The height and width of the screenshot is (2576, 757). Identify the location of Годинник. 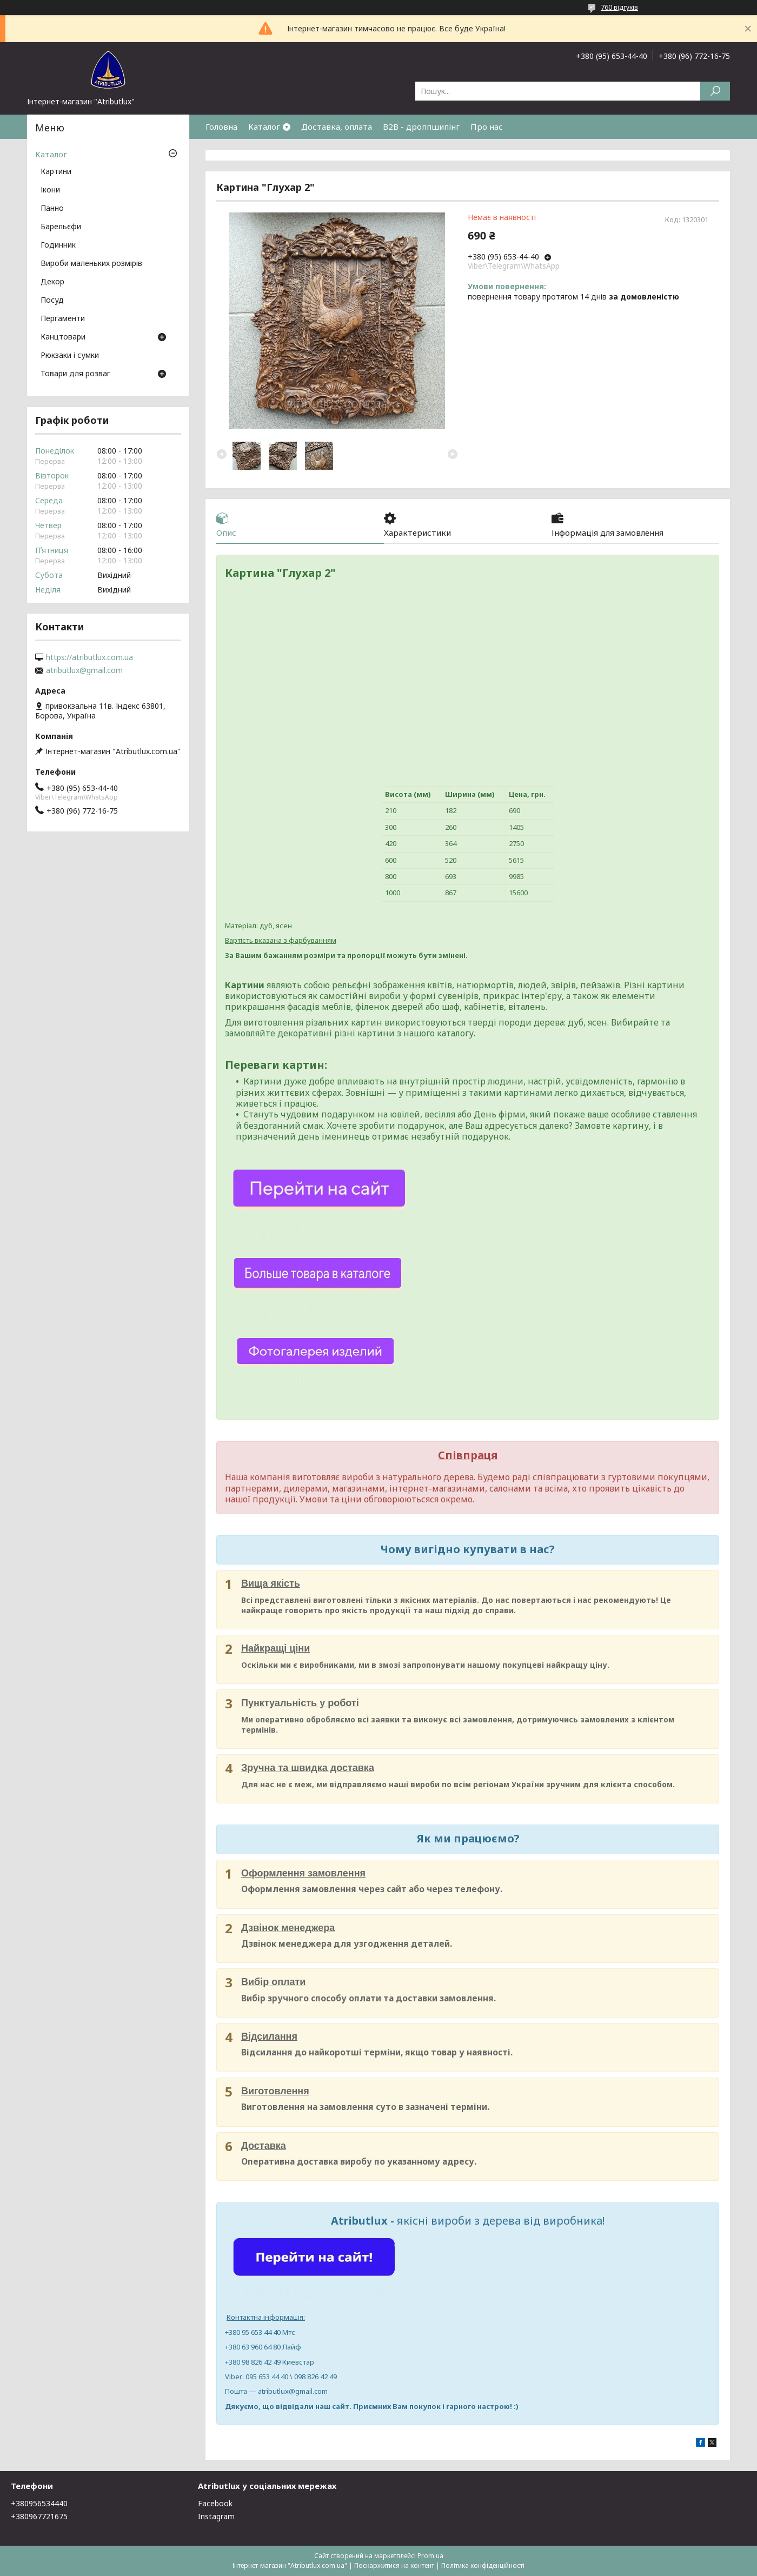
(58, 245).